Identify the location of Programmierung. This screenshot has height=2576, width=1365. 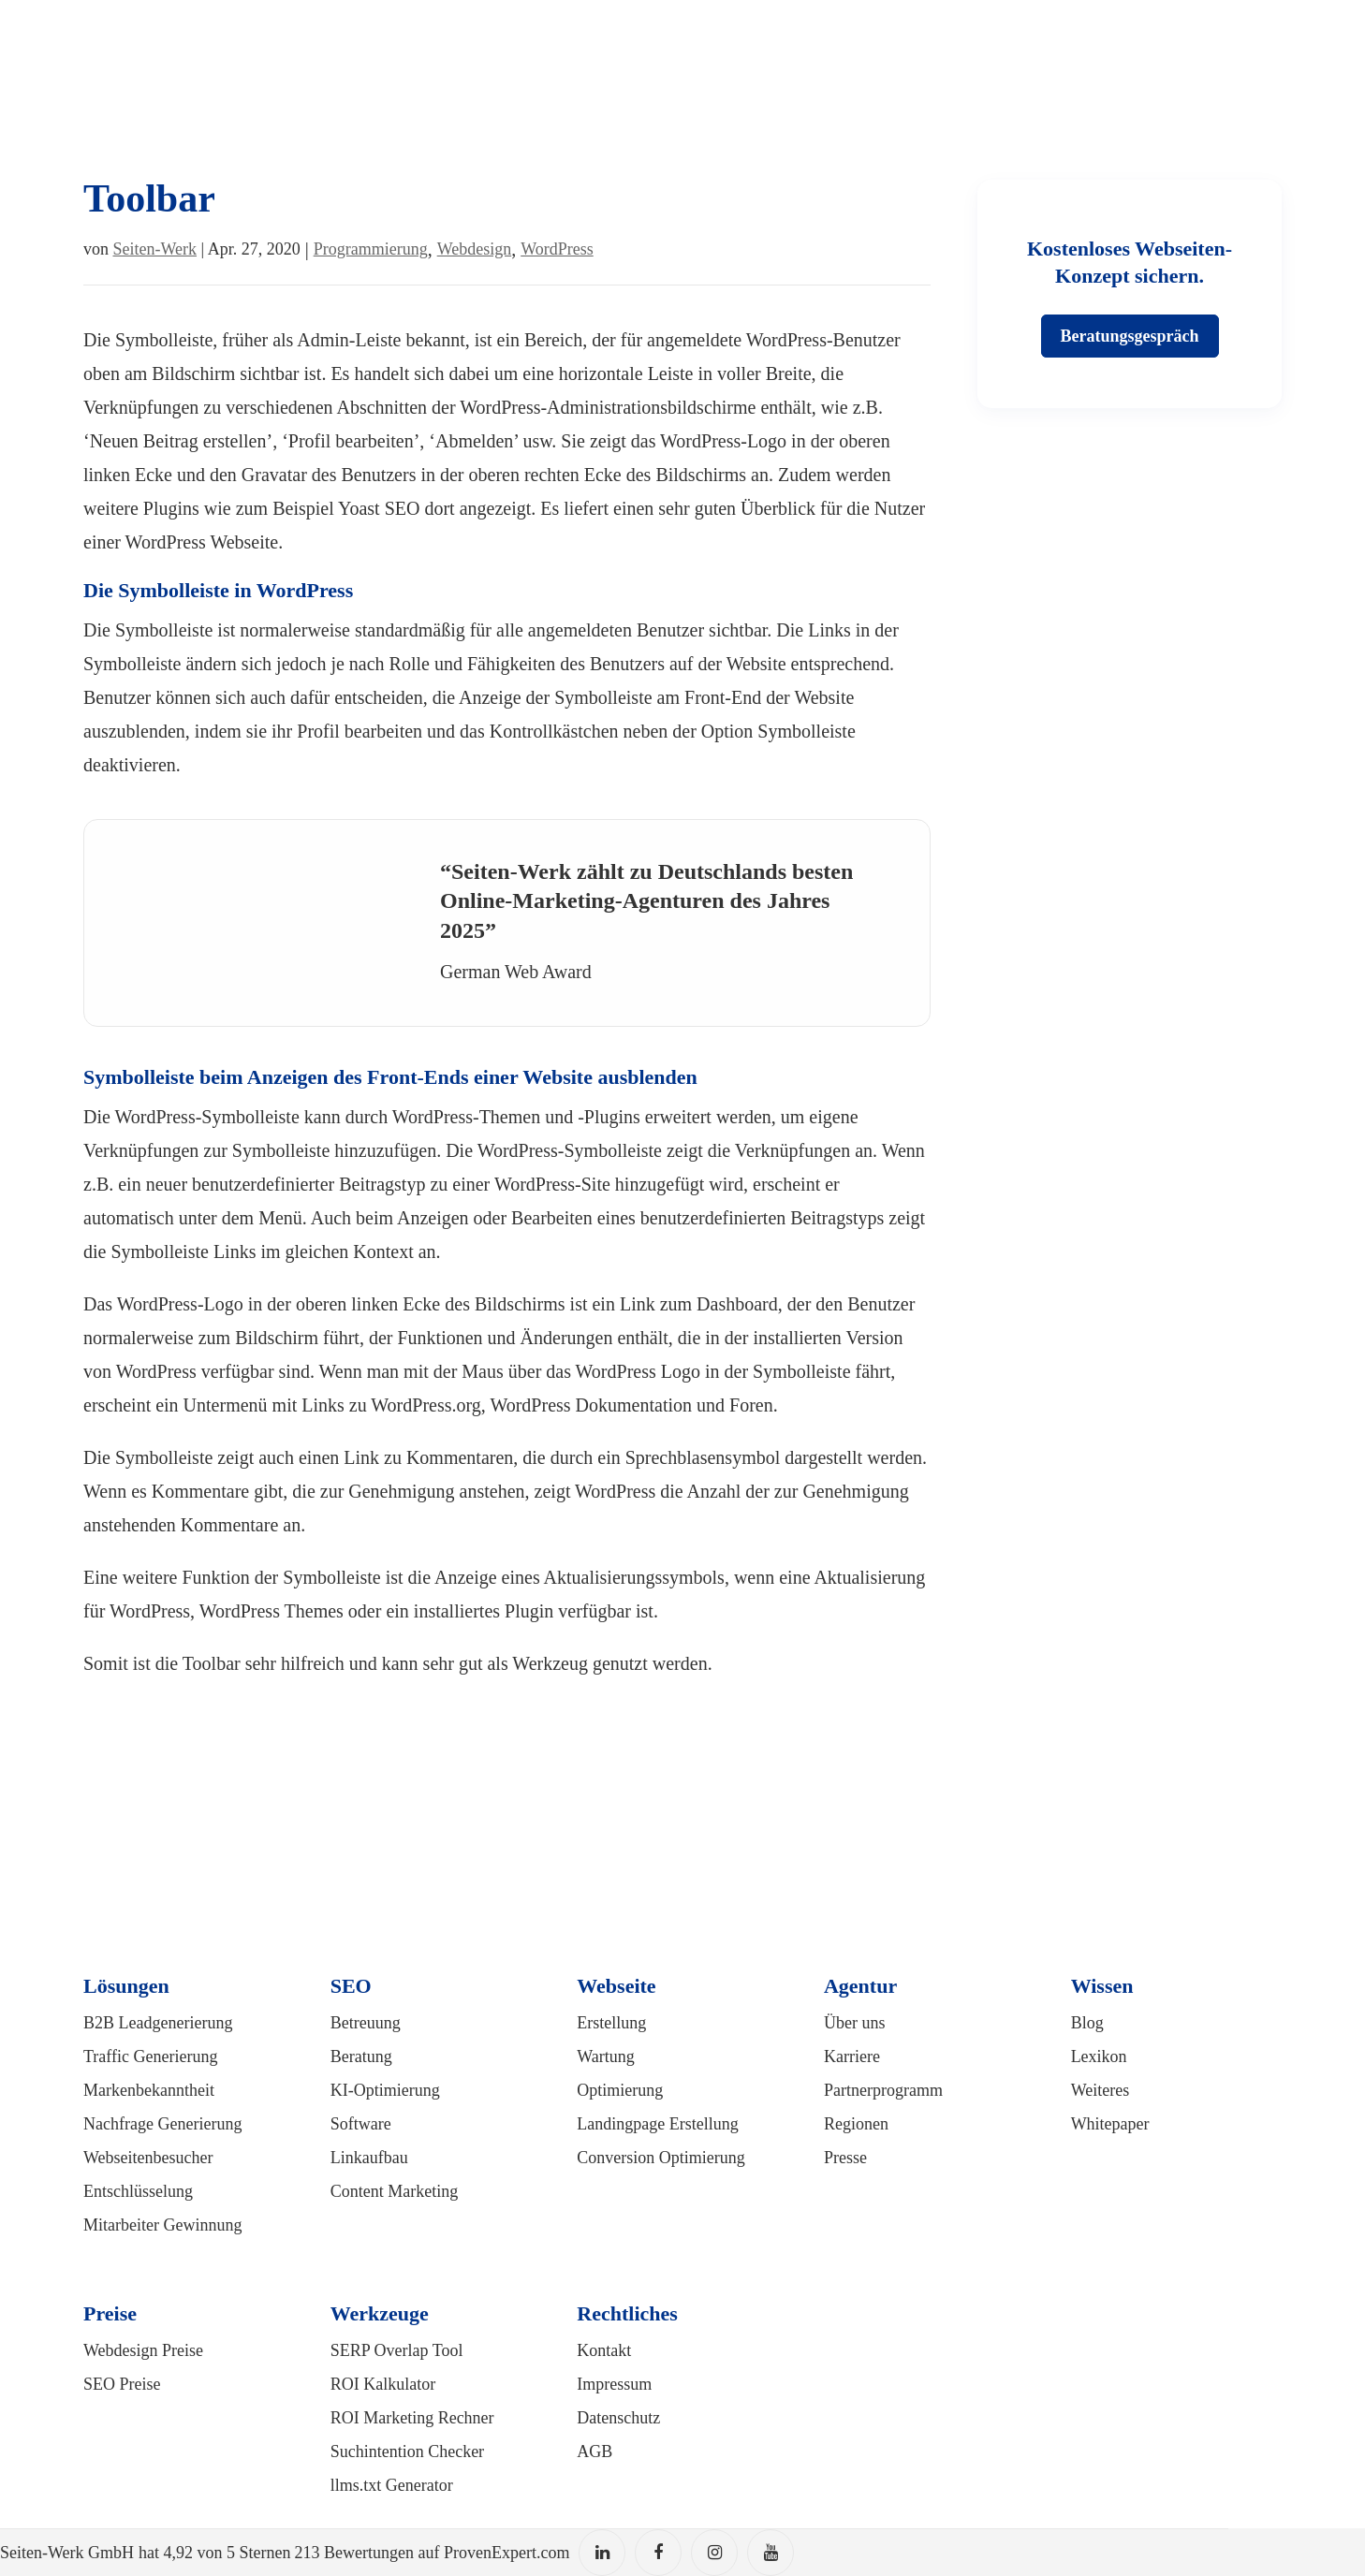
(371, 249).